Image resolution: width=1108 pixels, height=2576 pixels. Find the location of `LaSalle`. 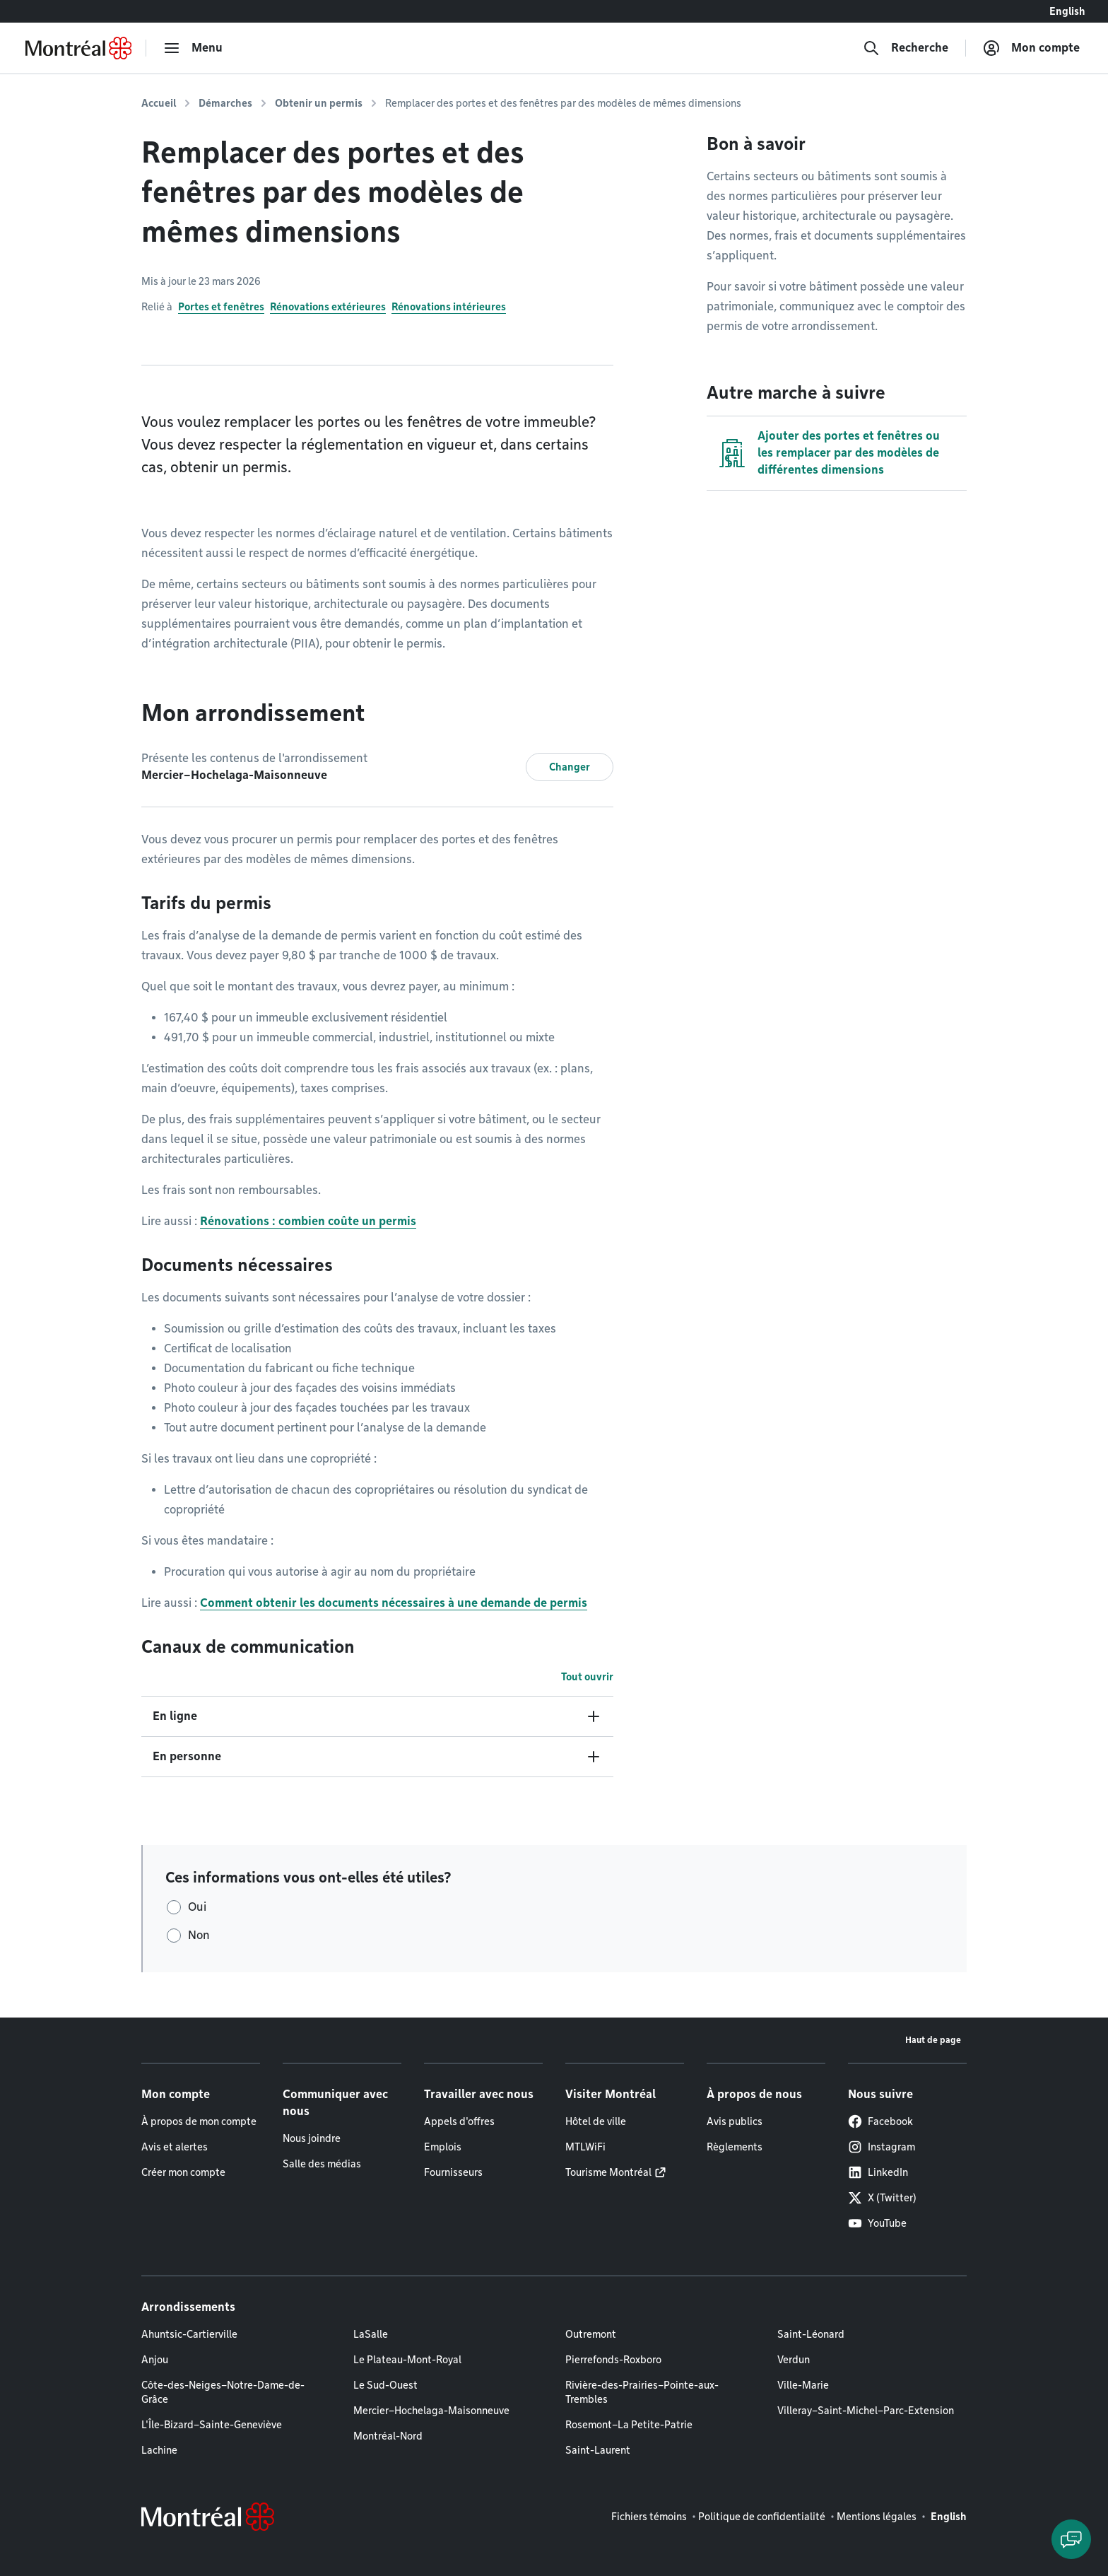

LaSalle is located at coordinates (370, 2334).